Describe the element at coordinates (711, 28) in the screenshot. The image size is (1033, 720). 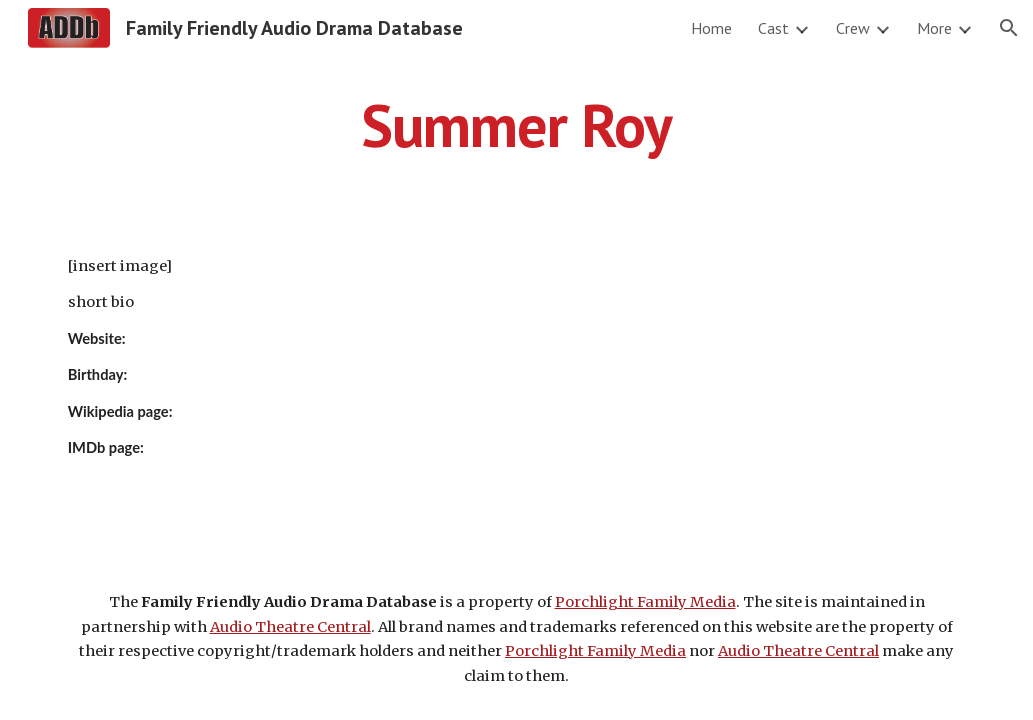
I see `Home [link]` at that location.